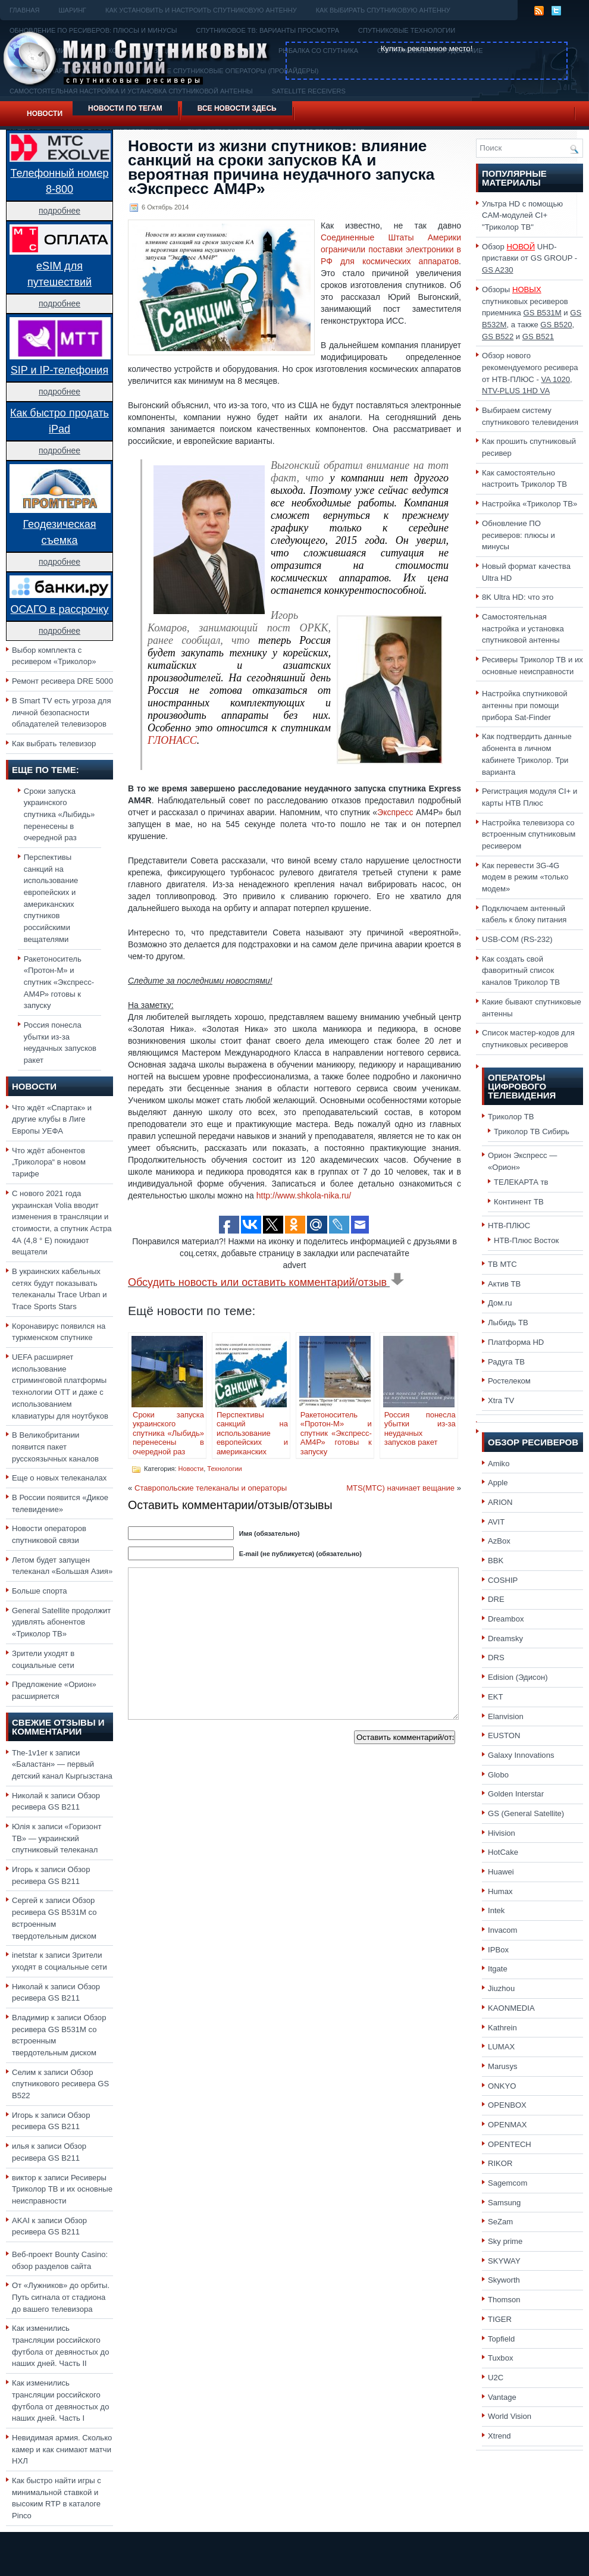 This screenshot has width=589, height=2576. What do you see at coordinates (498, 1774) in the screenshot?
I see `Globo` at bounding box center [498, 1774].